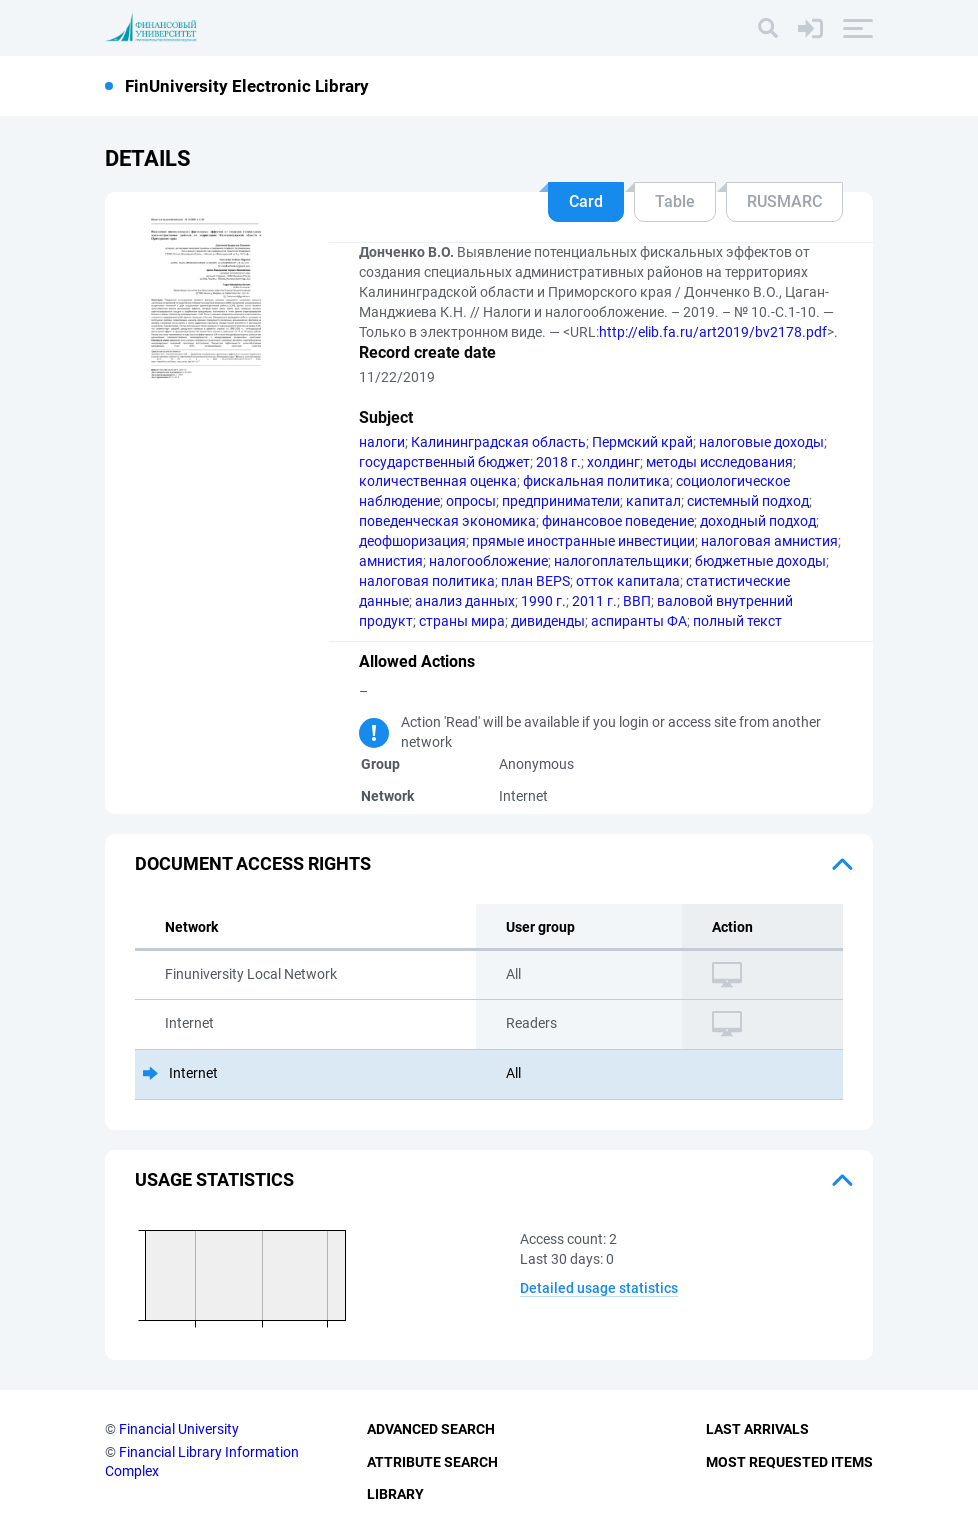  What do you see at coordinates (586, 201) in the screenshot?
I see `Card` at bounding box center [586, 201].